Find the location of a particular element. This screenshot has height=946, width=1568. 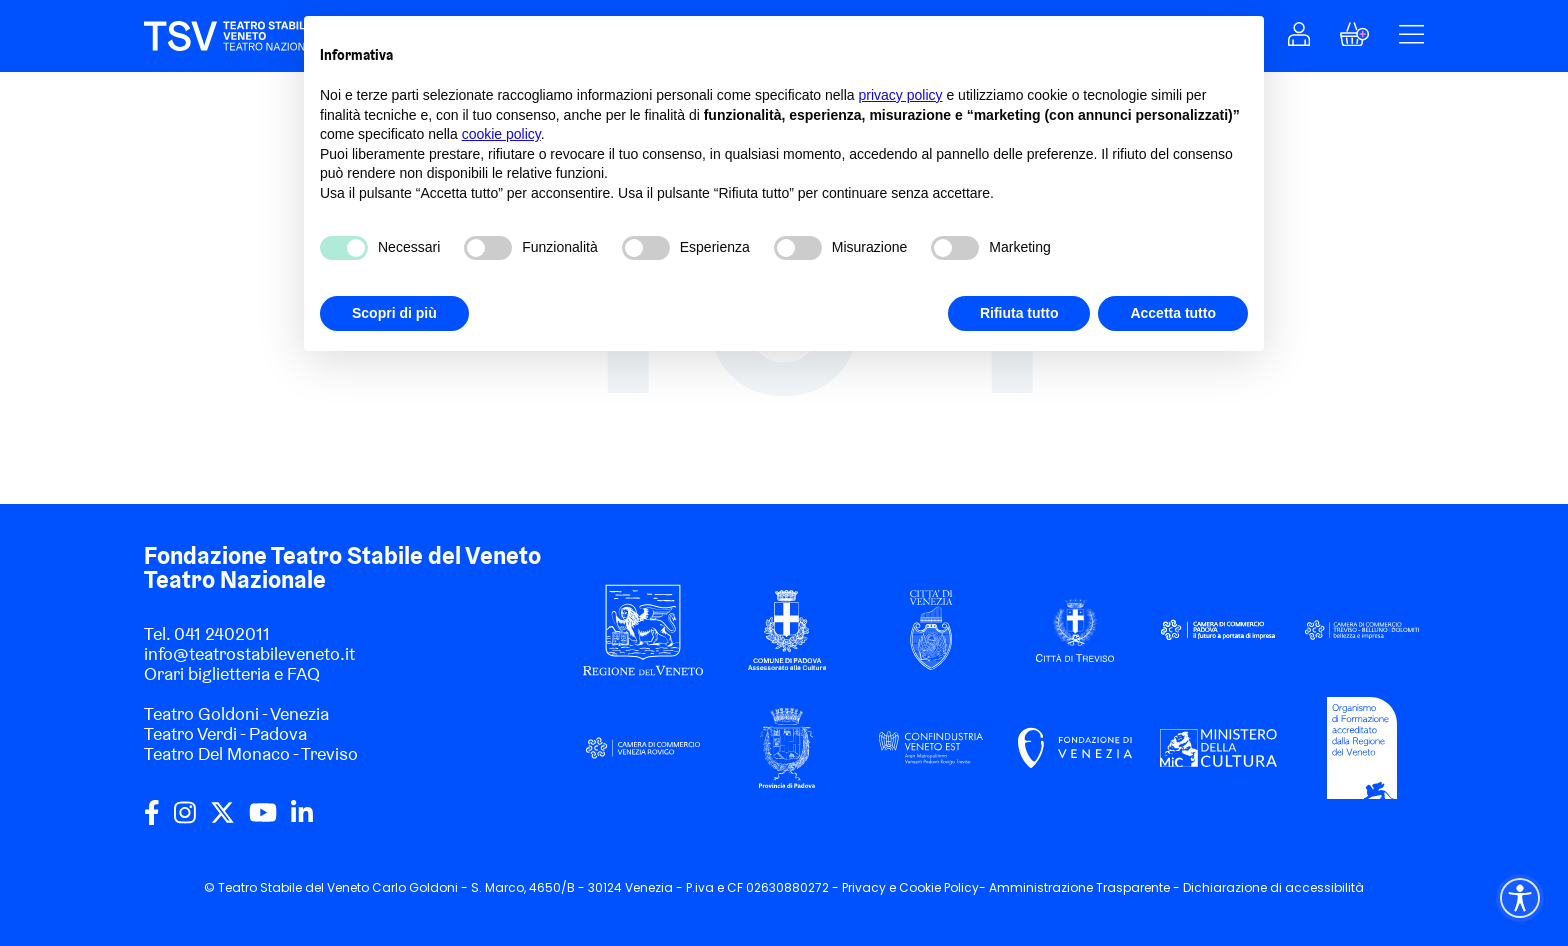

[instagram] is located at coordinates (185, 820).